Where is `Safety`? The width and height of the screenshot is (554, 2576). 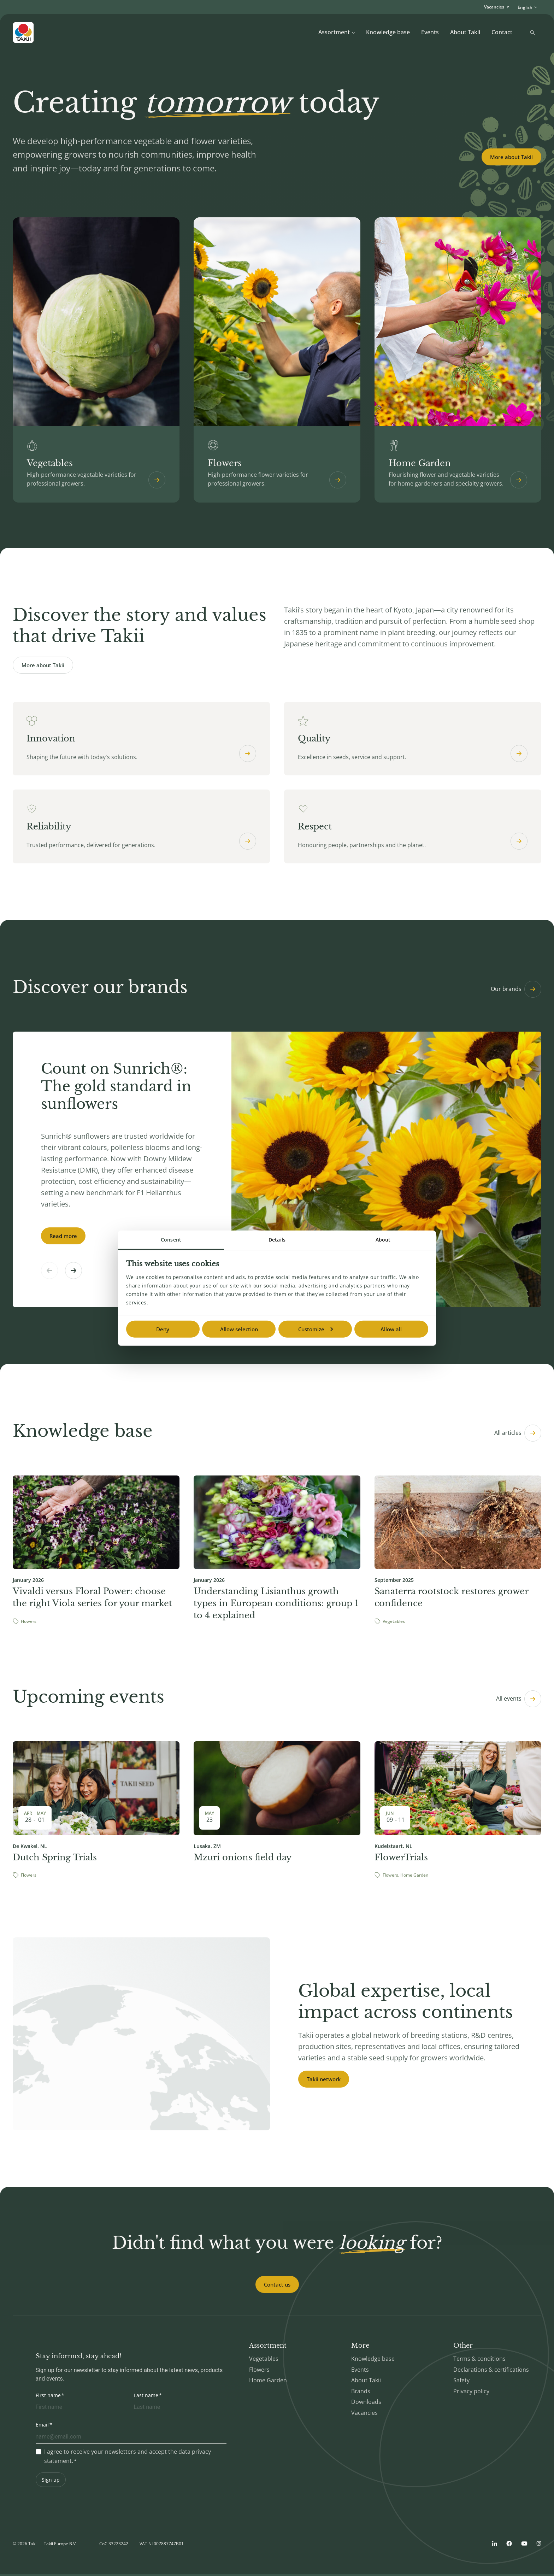
Safety is located at coordinates (461, 2382).